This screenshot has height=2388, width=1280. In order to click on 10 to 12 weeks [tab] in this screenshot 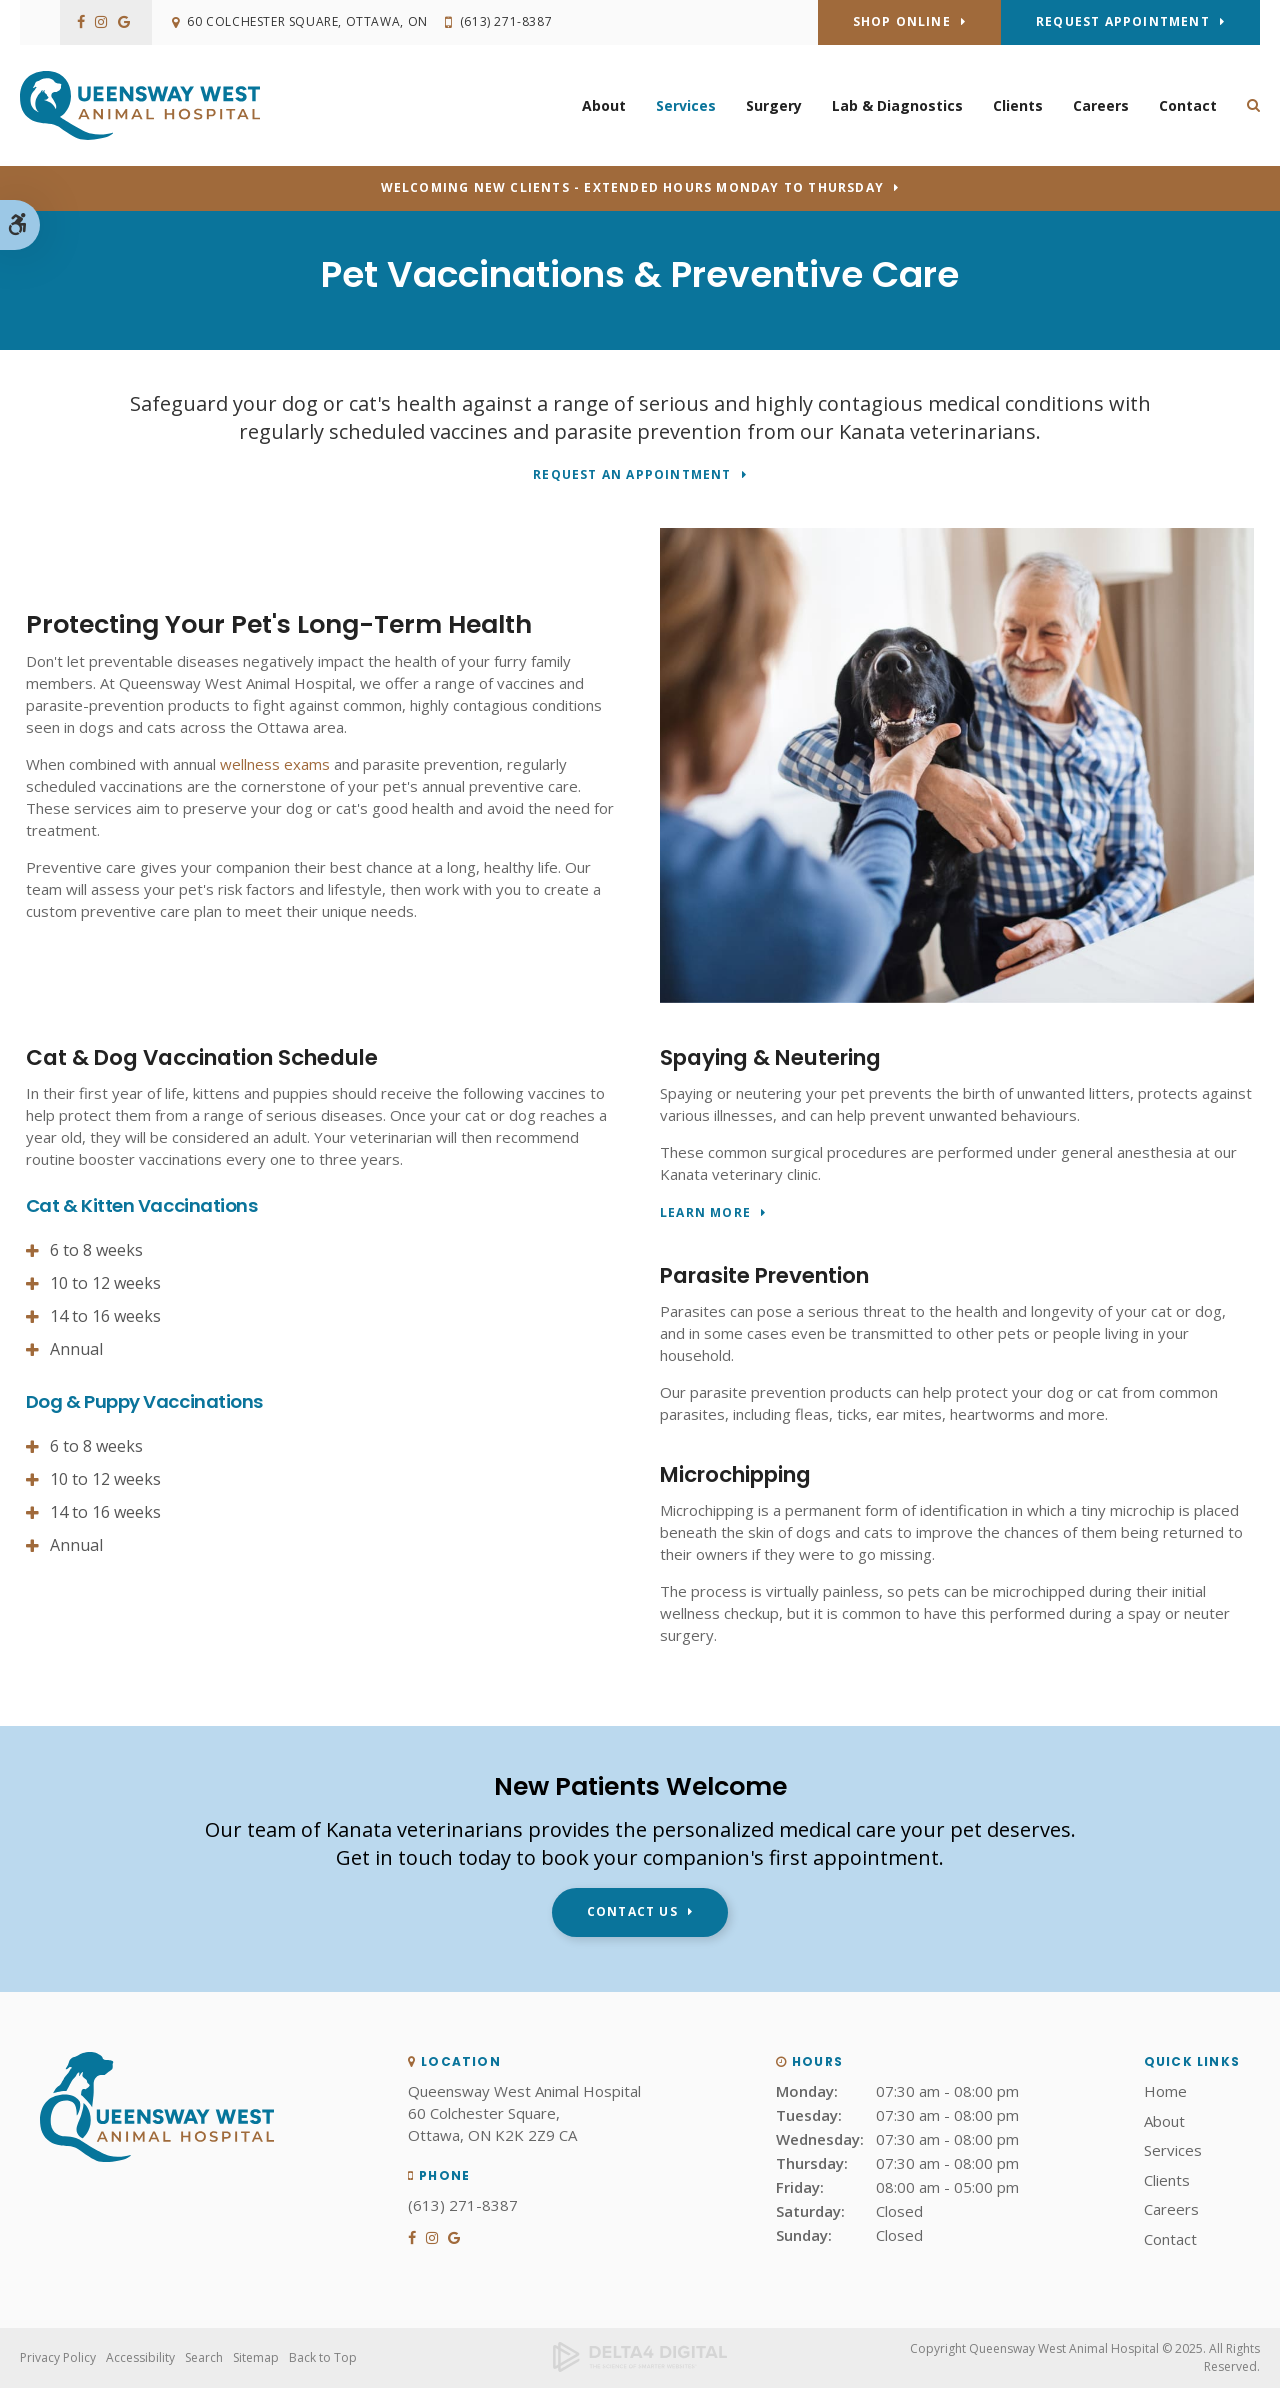, I will do `click(105, 1283)`.